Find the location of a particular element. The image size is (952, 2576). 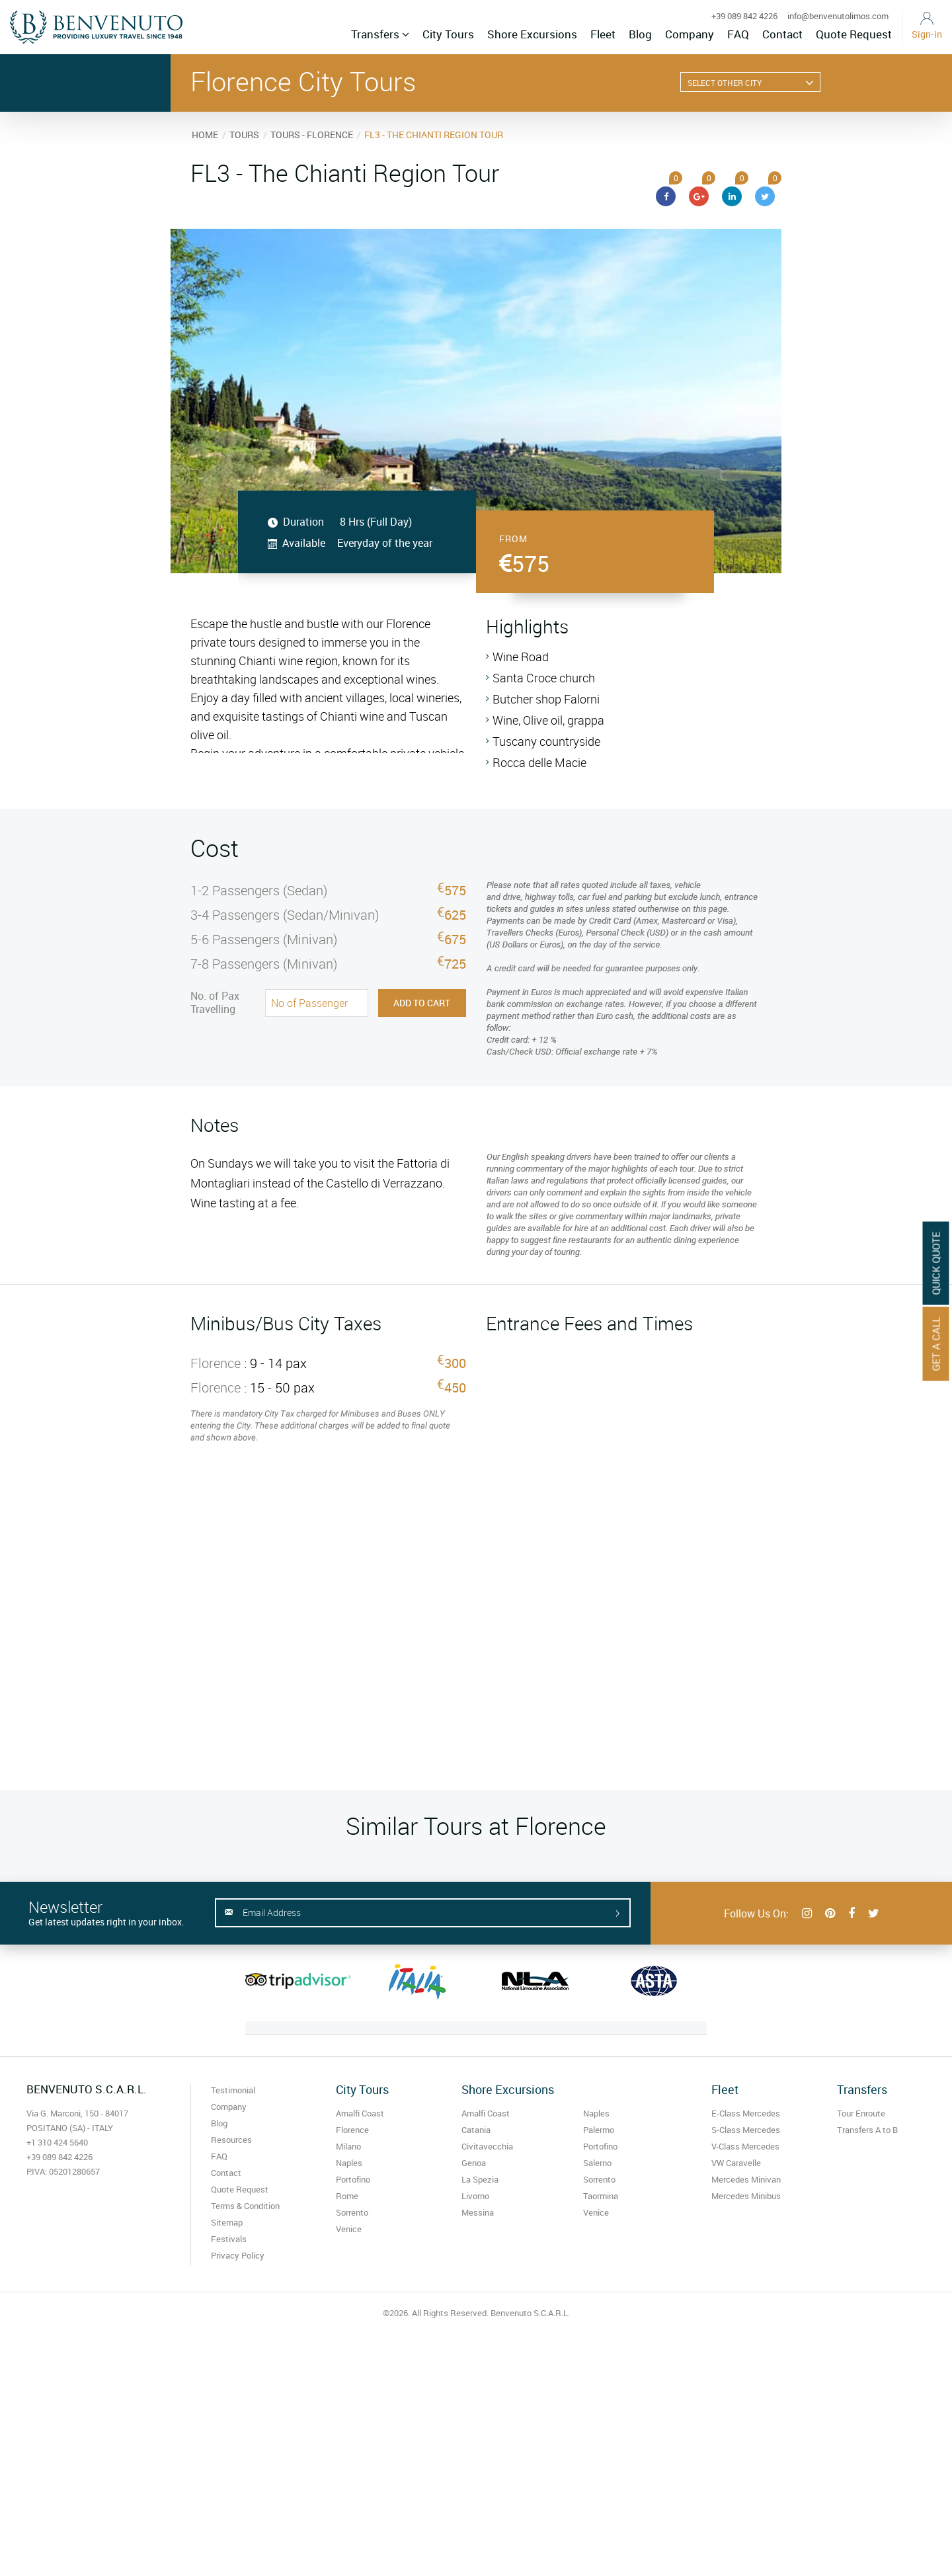

Mercedes Minivan is located at coordinates (746, 2179).